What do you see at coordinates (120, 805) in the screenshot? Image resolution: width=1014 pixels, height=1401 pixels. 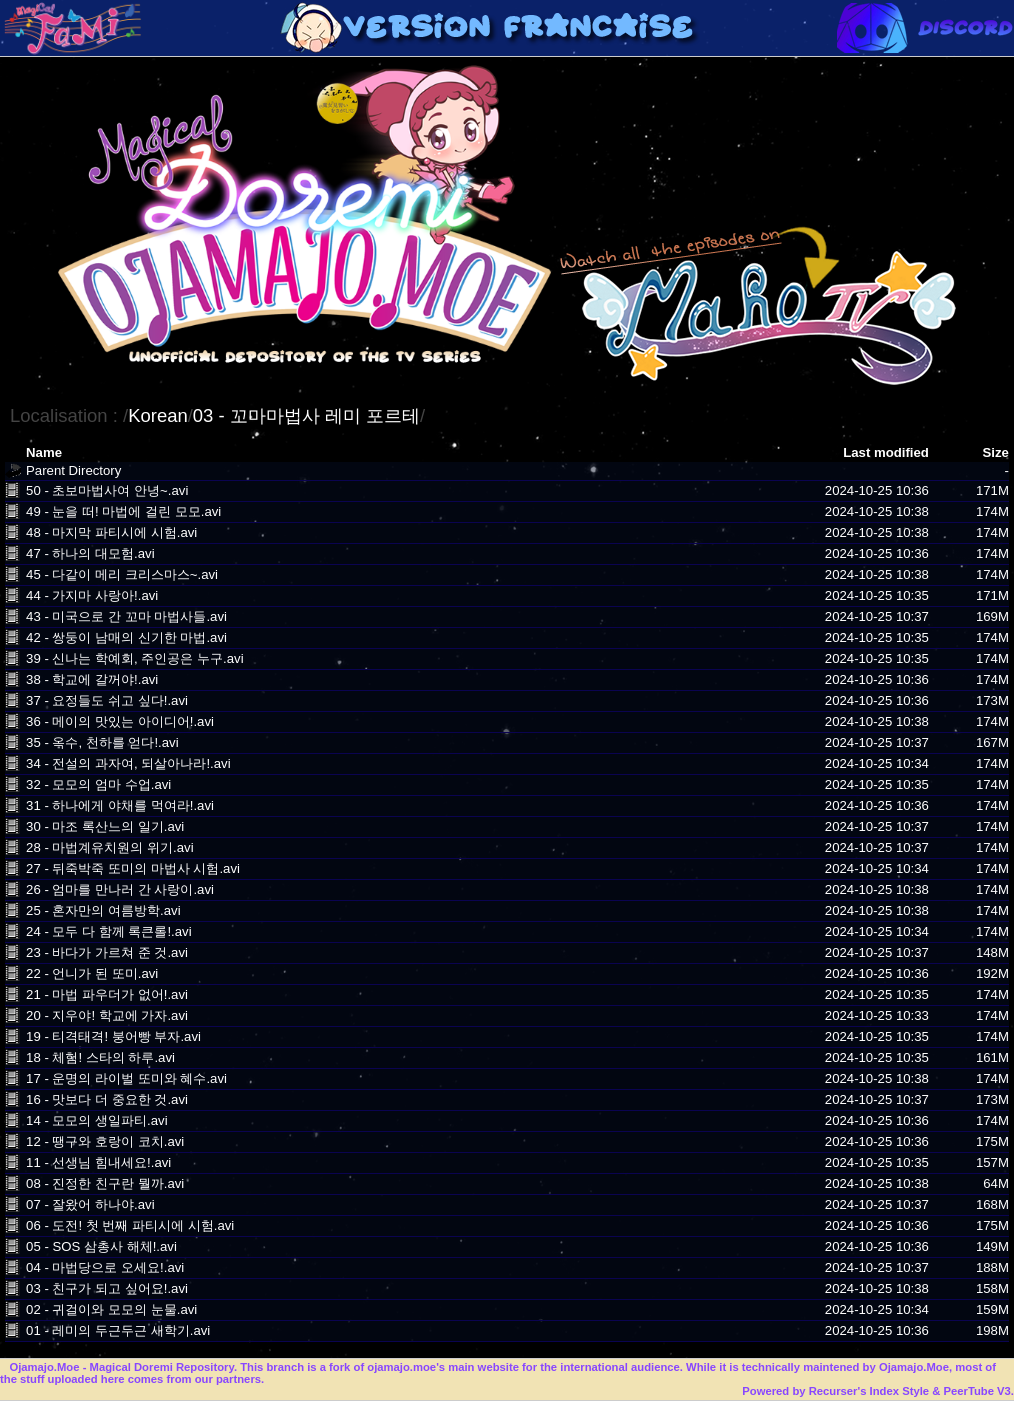 I see `31 - 하나에게 야채를 먹여라!.avi` at bounding box center [120, 805].